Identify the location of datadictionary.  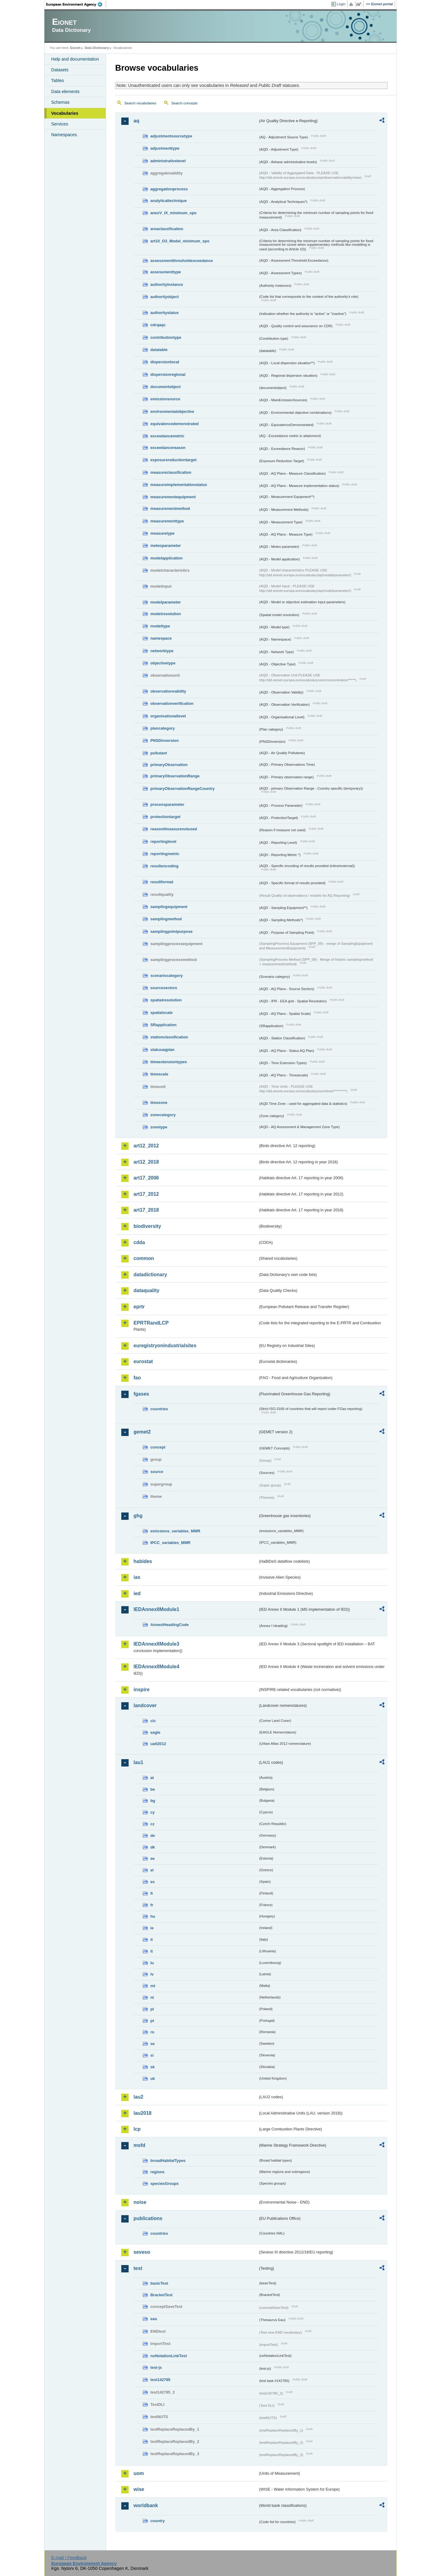
(150, 1274).